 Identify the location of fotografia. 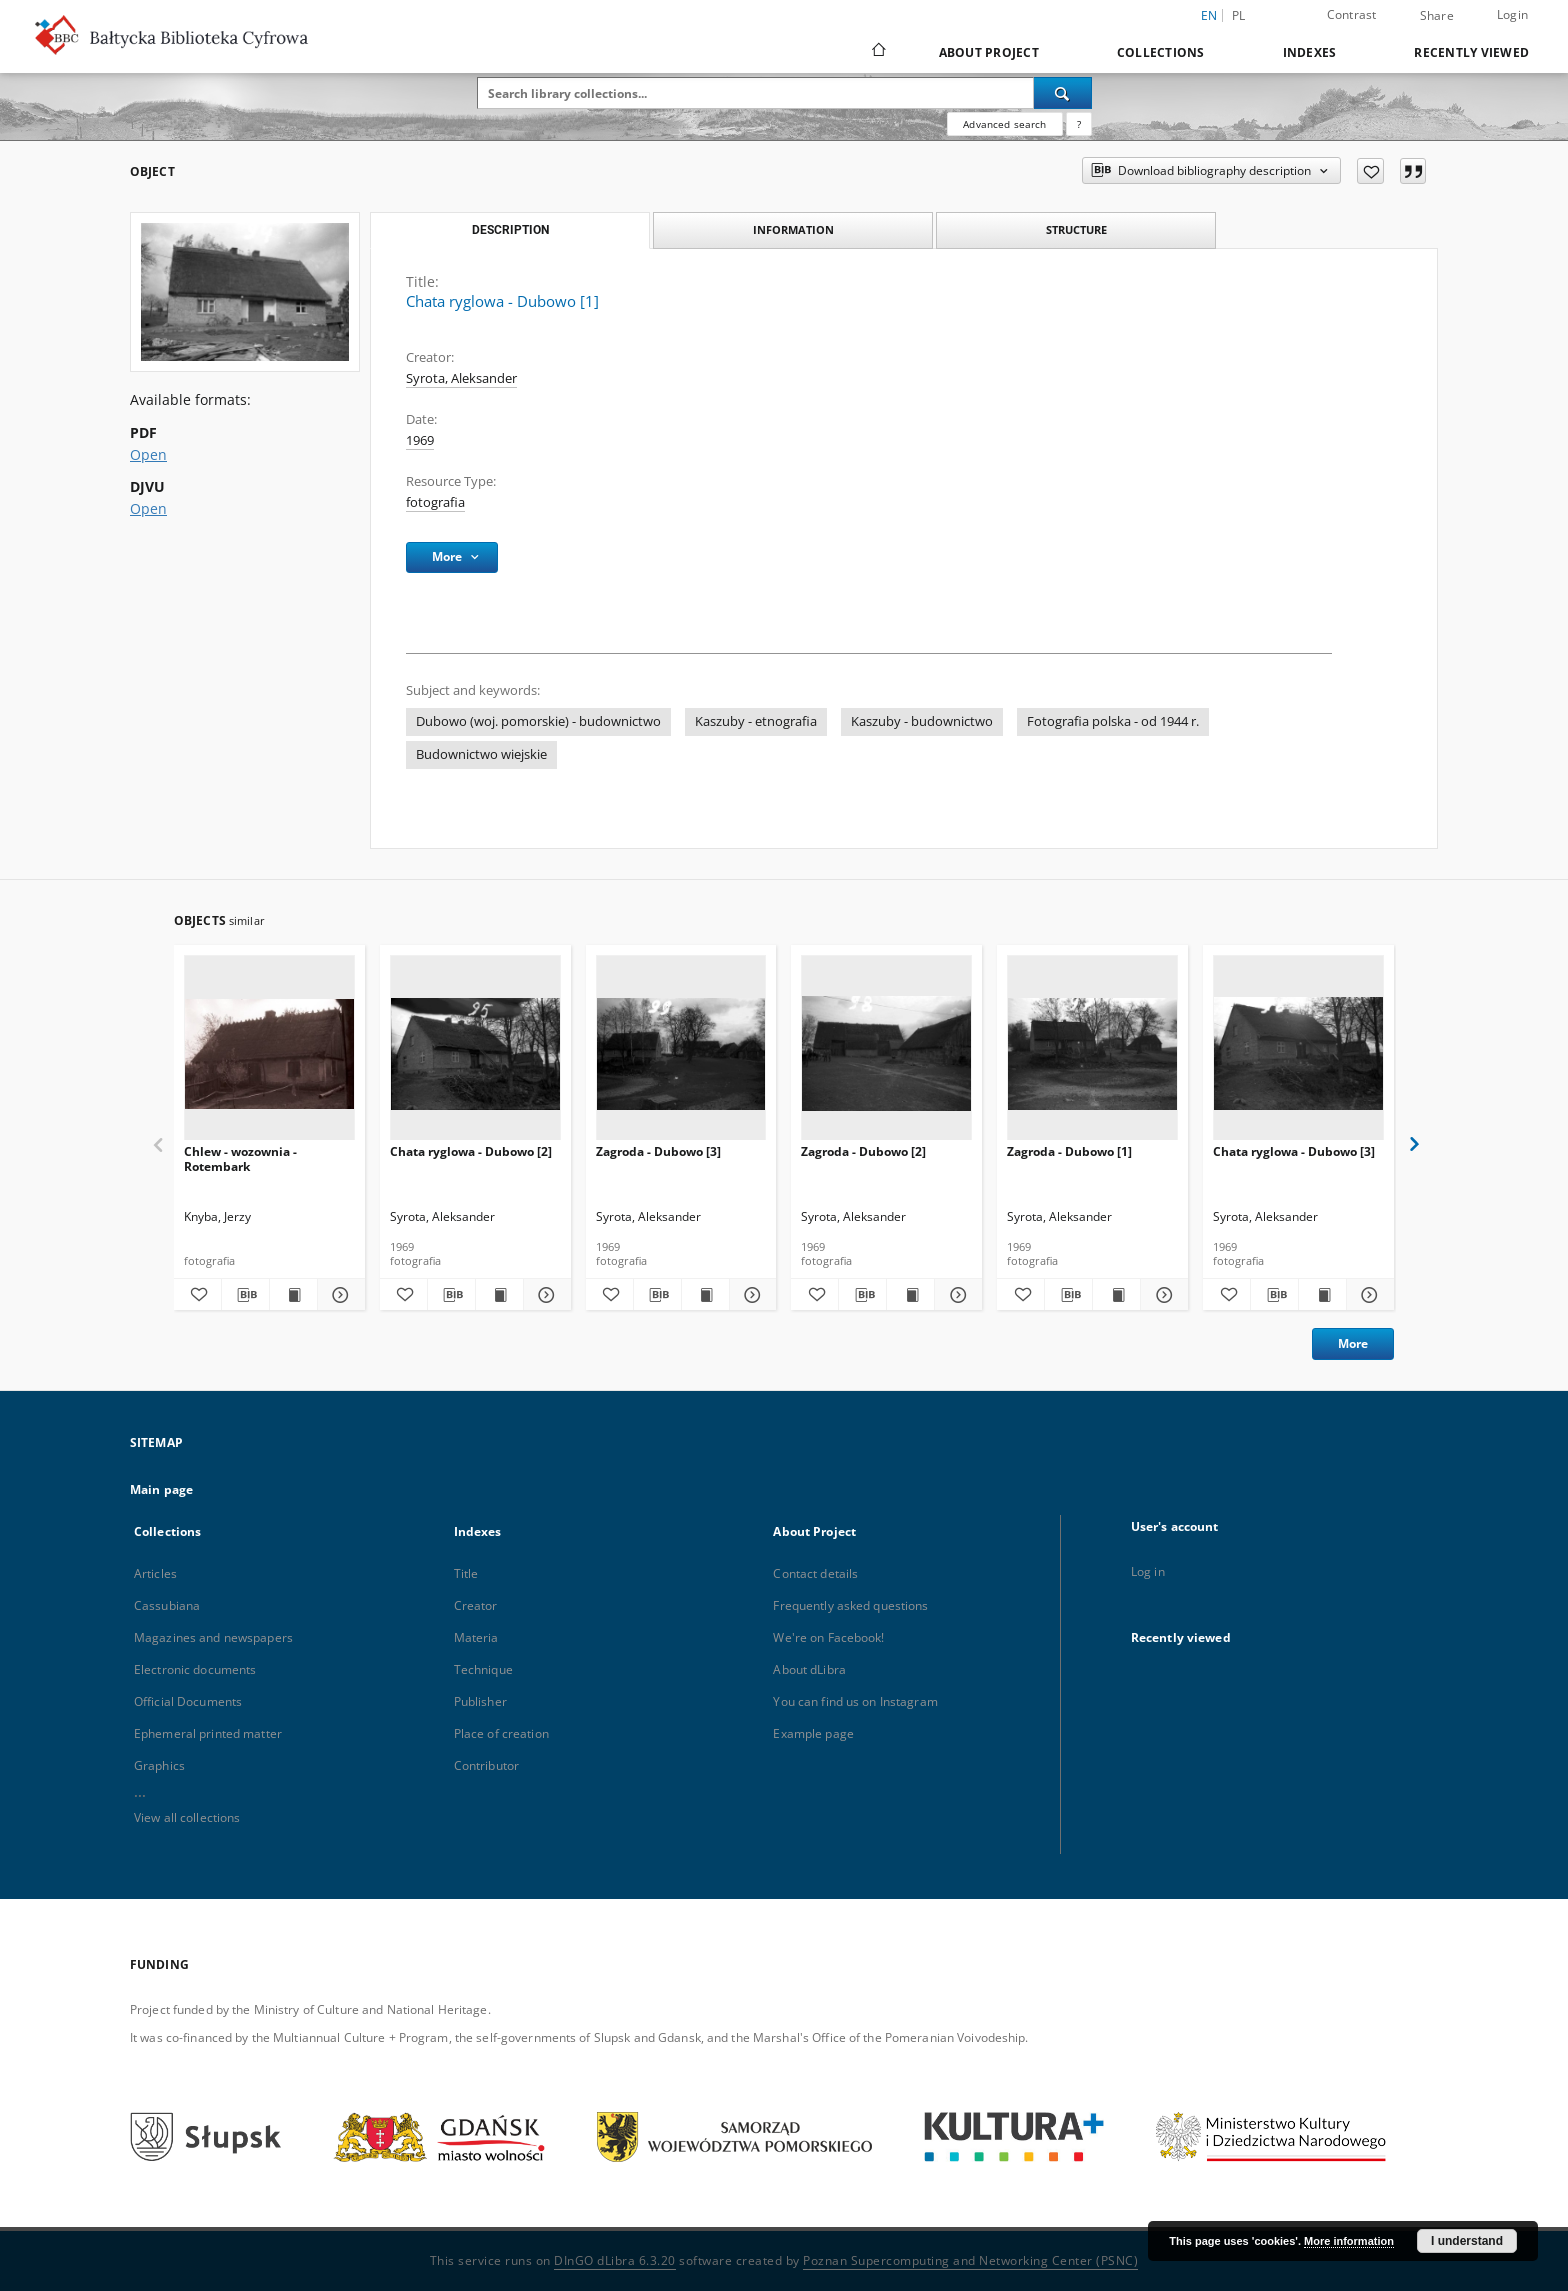
(435, 502).